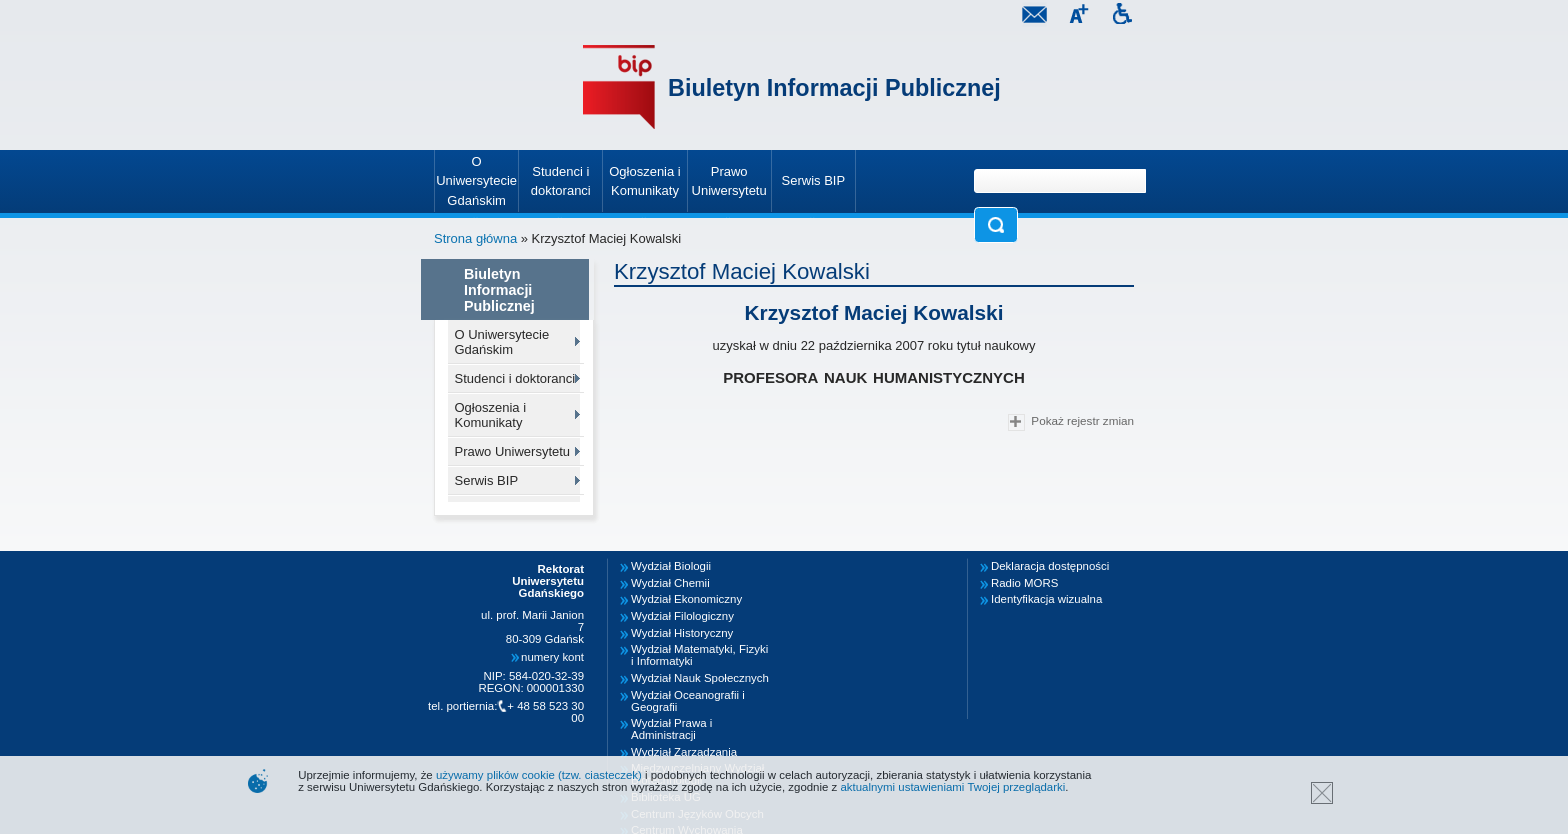 The width and height of the screenshot is (1568, 834). Describe the element at coordinates (670, 583) in the screenshot. I see `Wydział Chemii` at that location.